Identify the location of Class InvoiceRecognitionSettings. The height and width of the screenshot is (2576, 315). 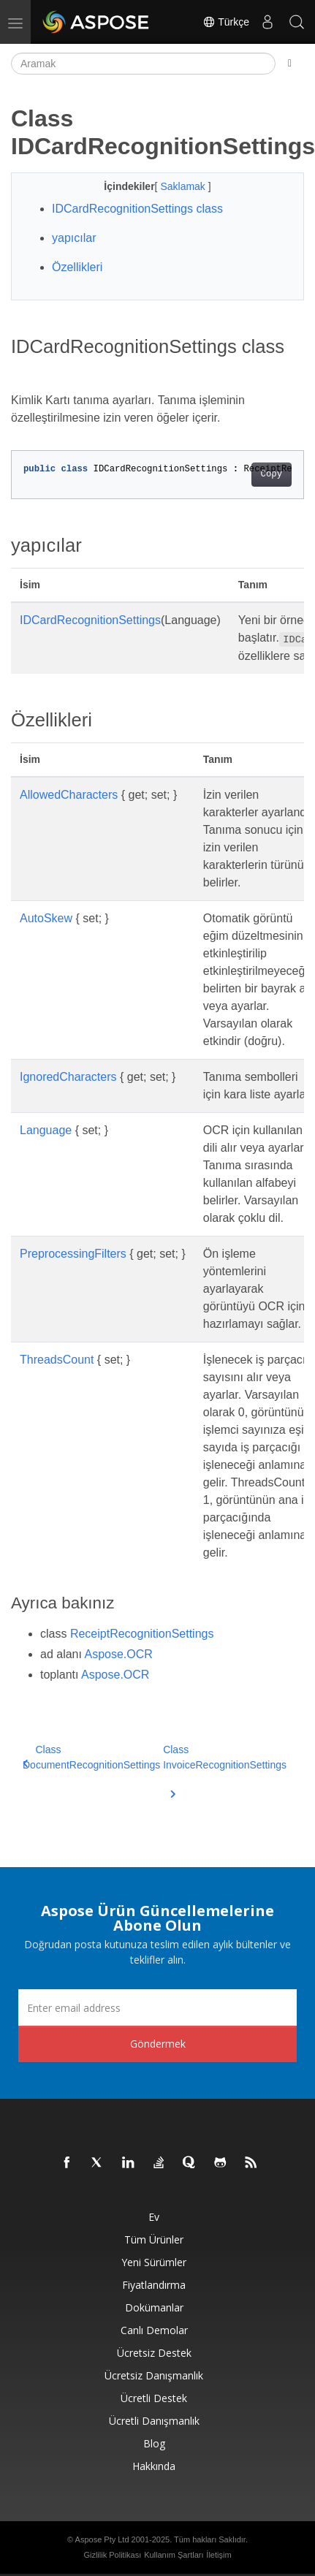
(224, 1766).